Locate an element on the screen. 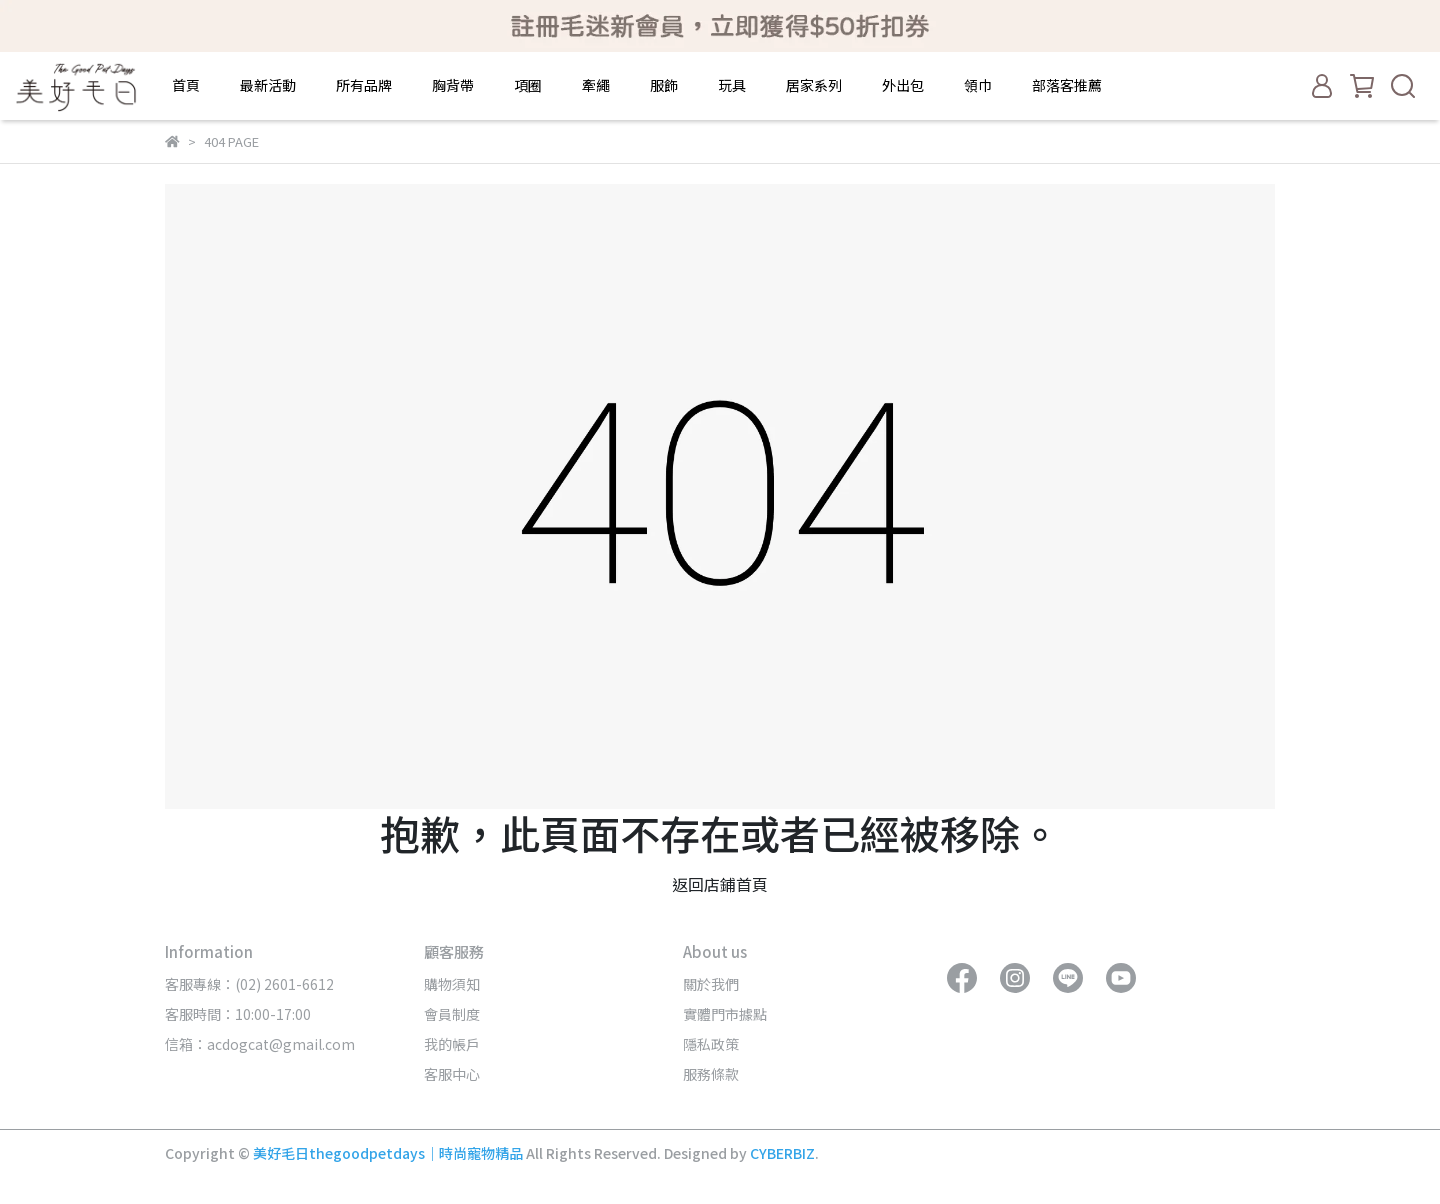 Image resolution: width=1440 pixels, height=1204 pixels. 會員制度 is located at coordinates (452, 1014).